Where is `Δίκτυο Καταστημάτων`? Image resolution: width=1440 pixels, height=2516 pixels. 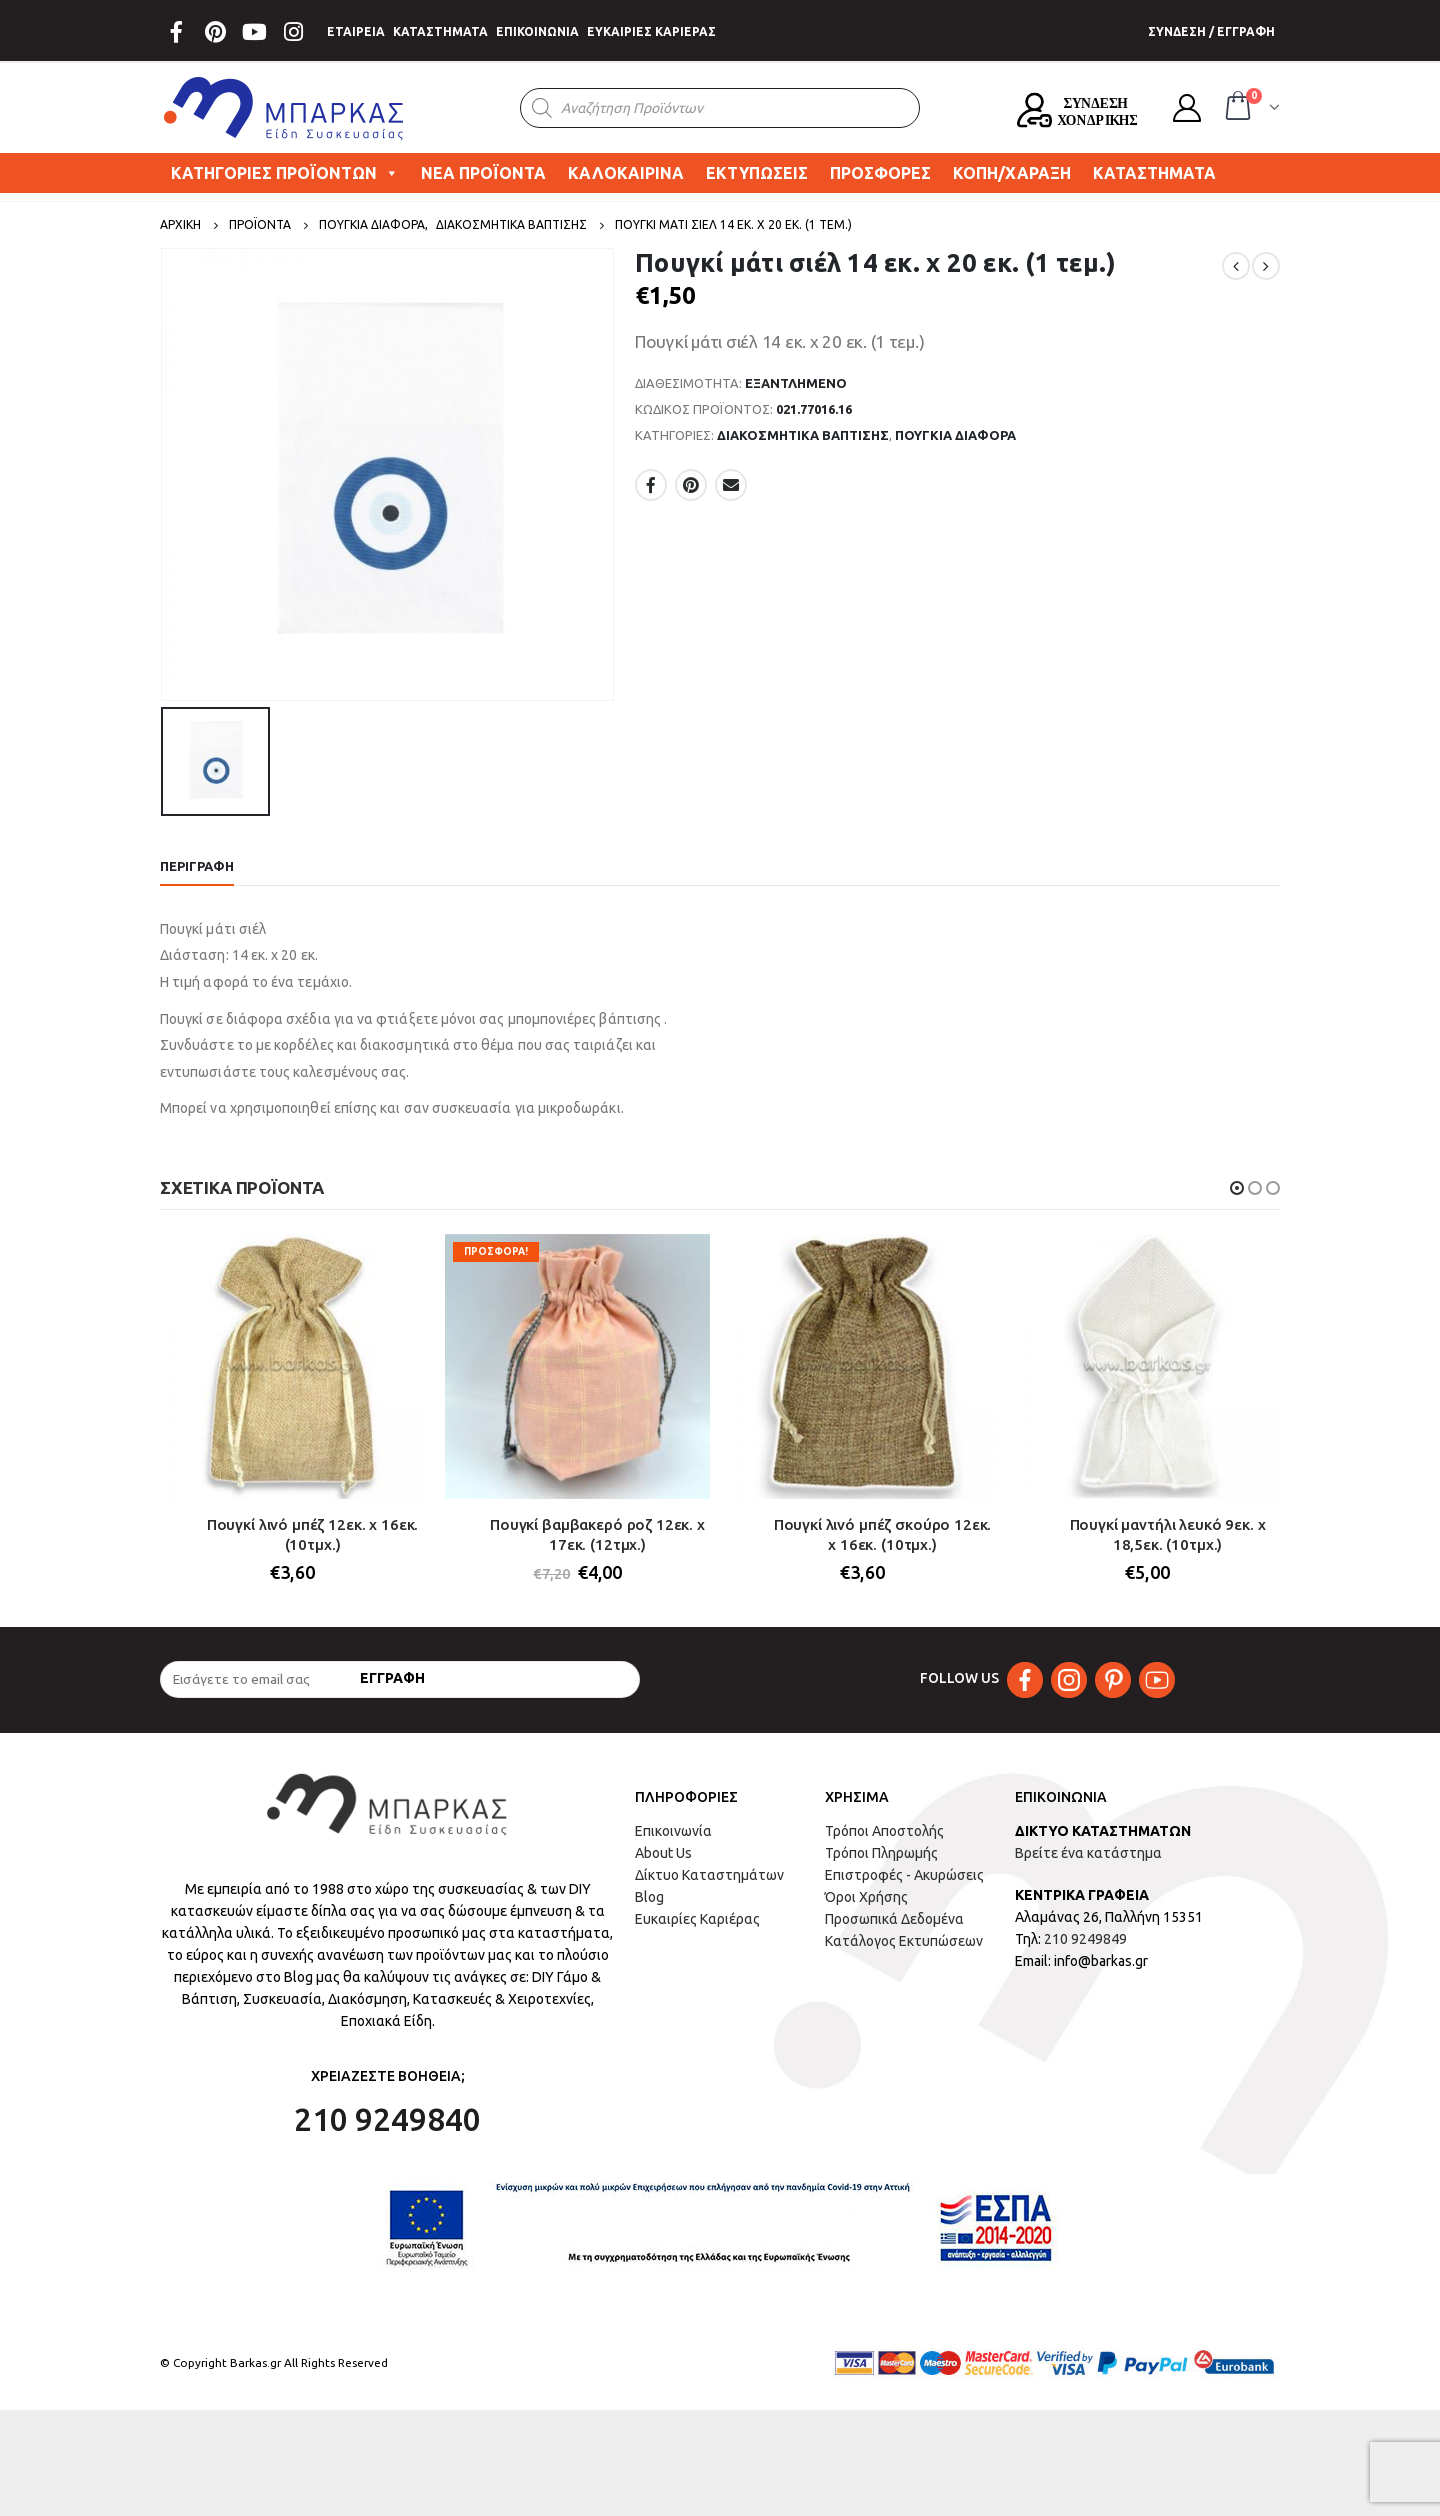 Δίκτυο Καταστημάτων is located at coordinates (709, 1876).